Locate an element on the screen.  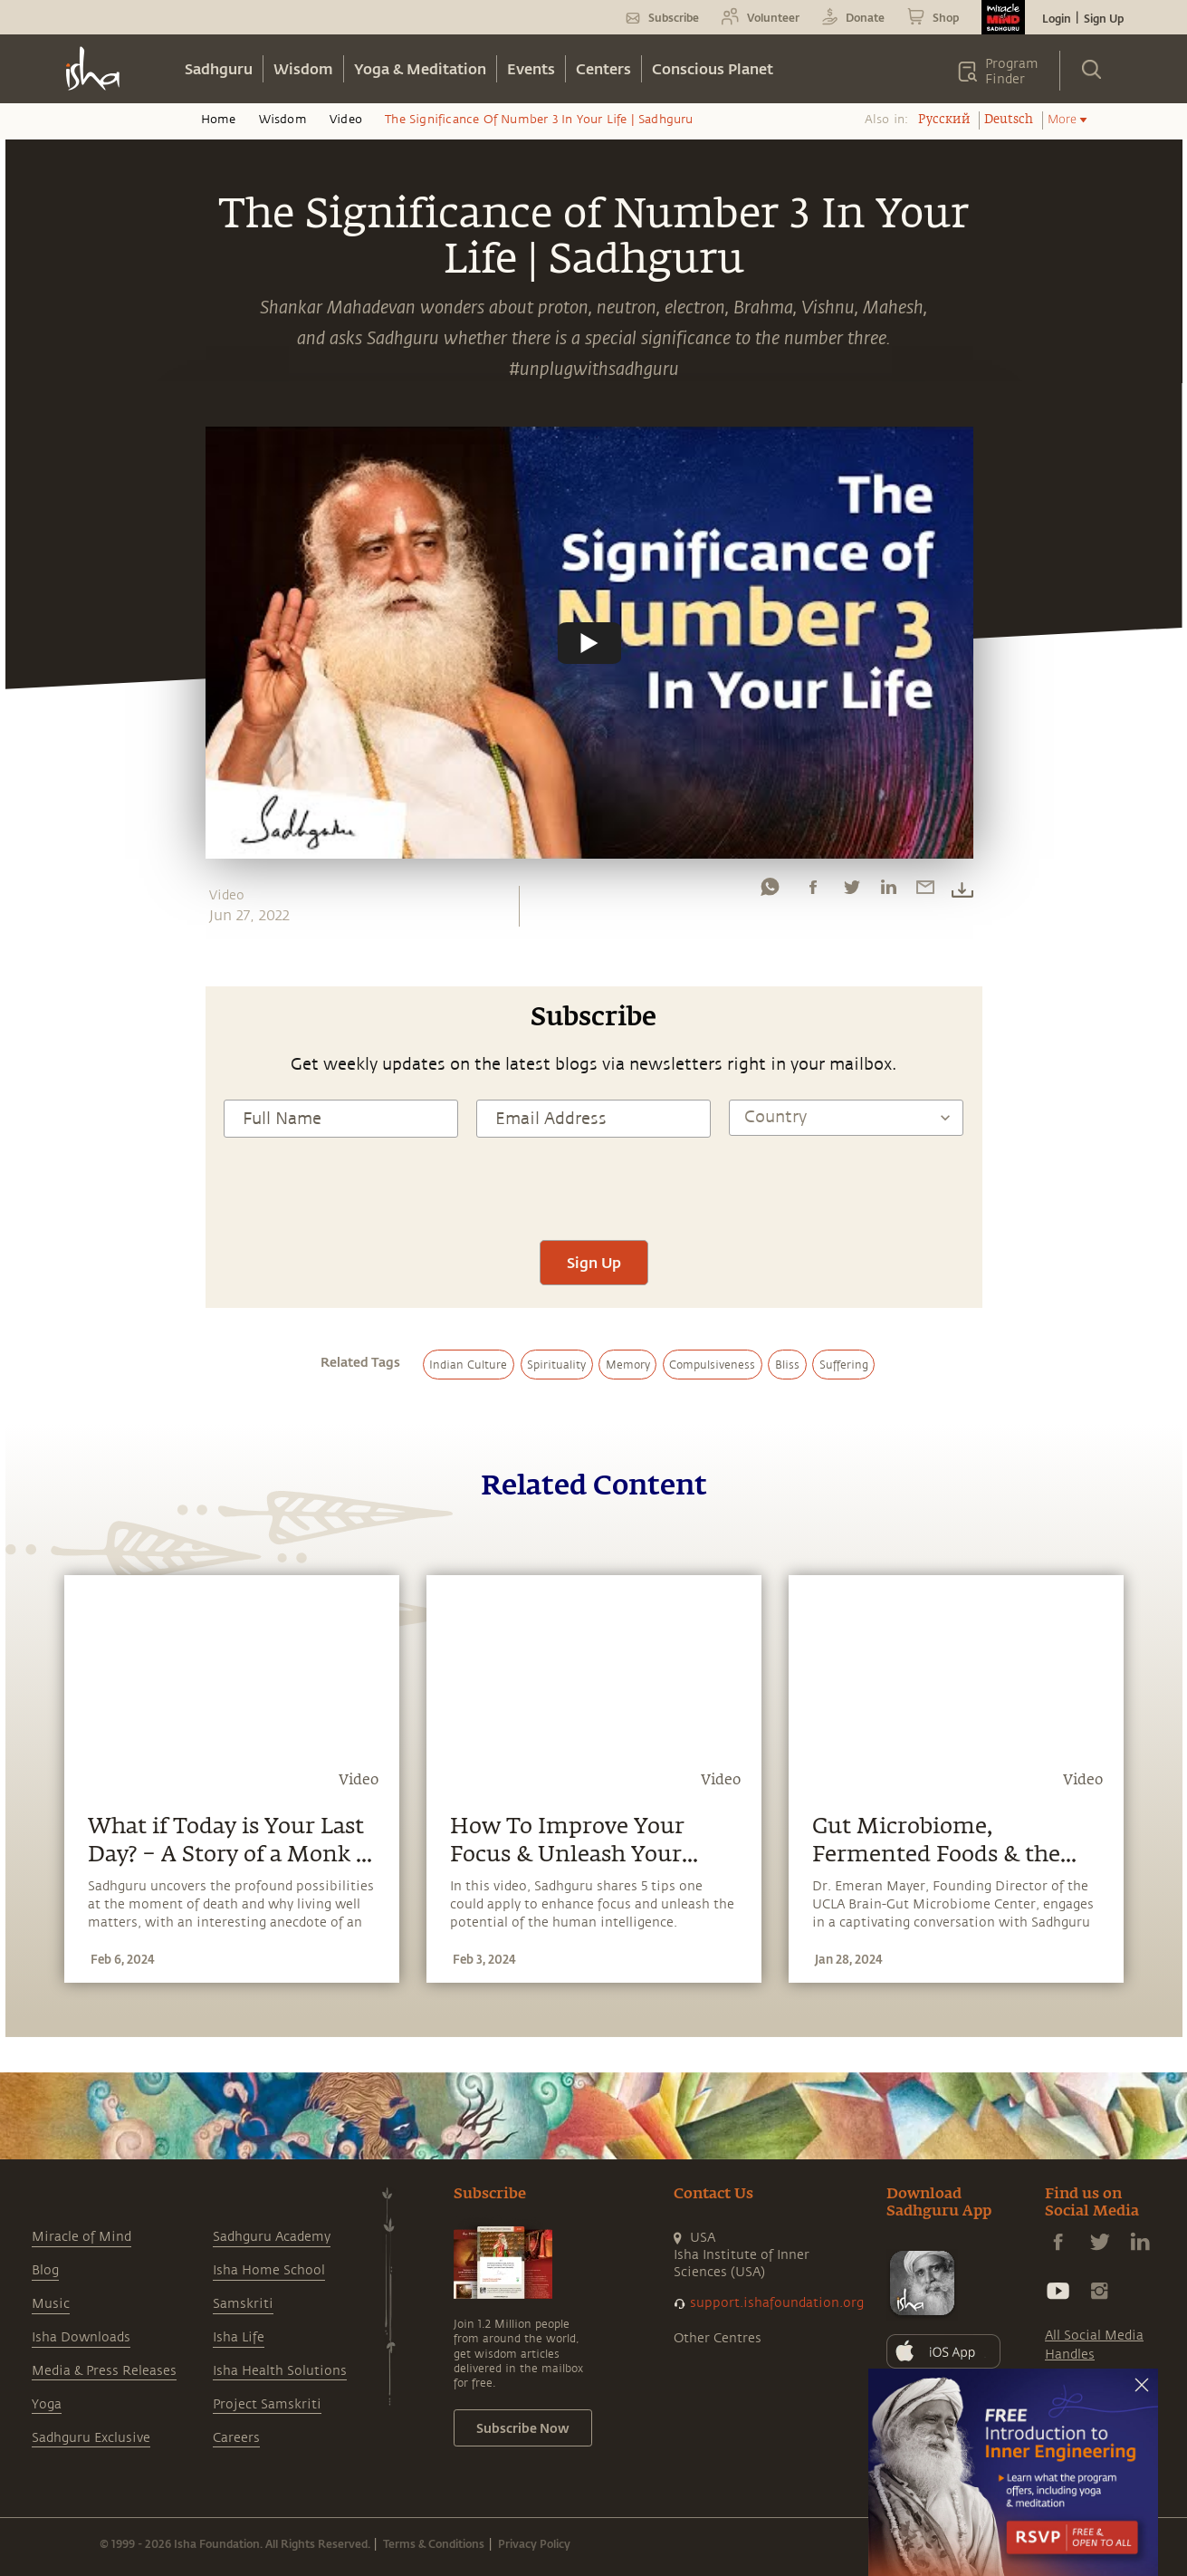
Login is located at coordinates (1056, 18).